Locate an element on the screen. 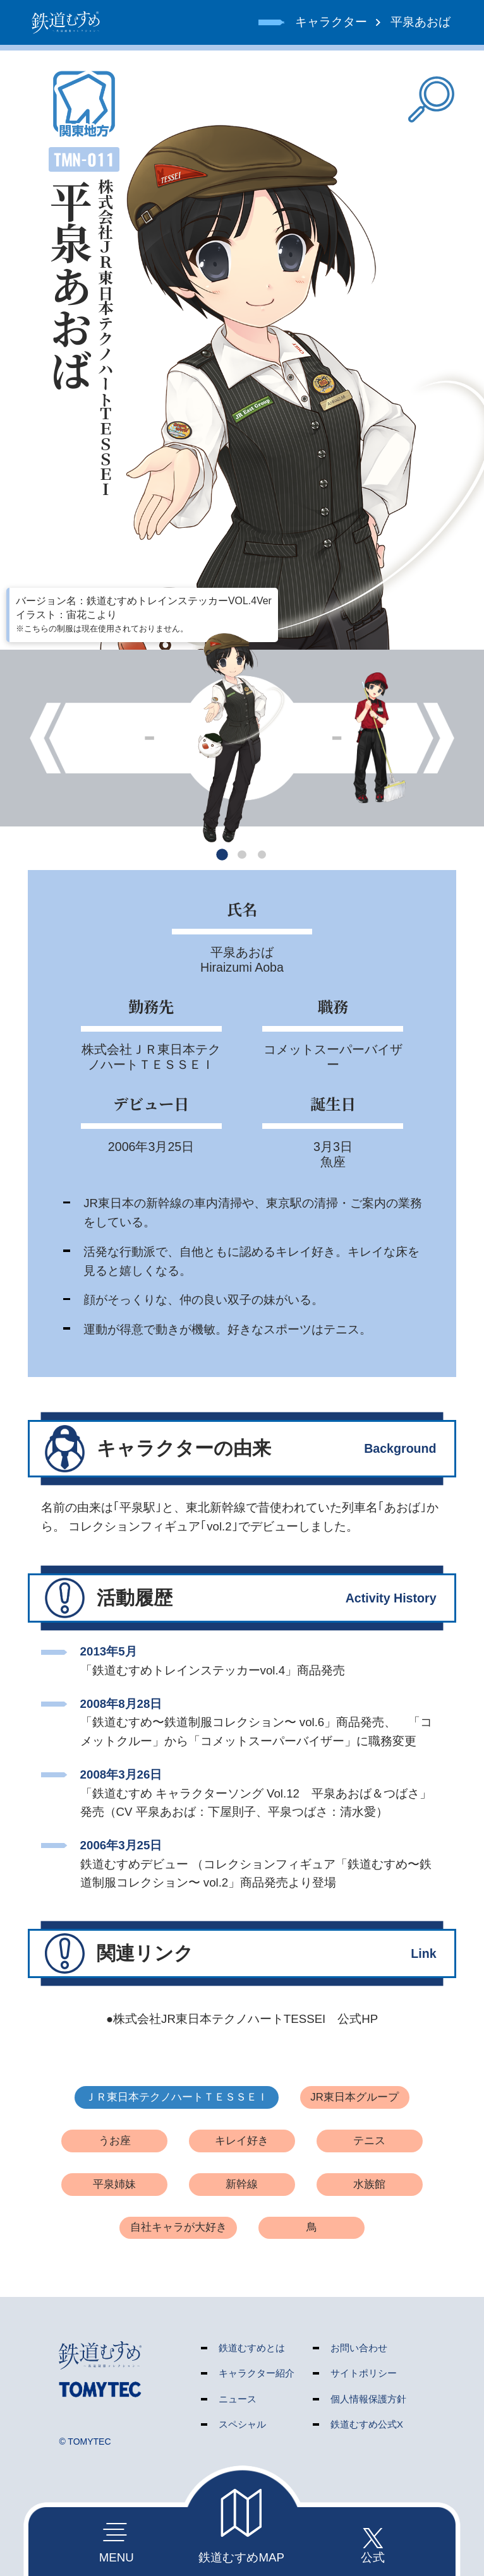 This screenshot has width=484, height=2576. 水族館 is located at coordinates (369, 2184).